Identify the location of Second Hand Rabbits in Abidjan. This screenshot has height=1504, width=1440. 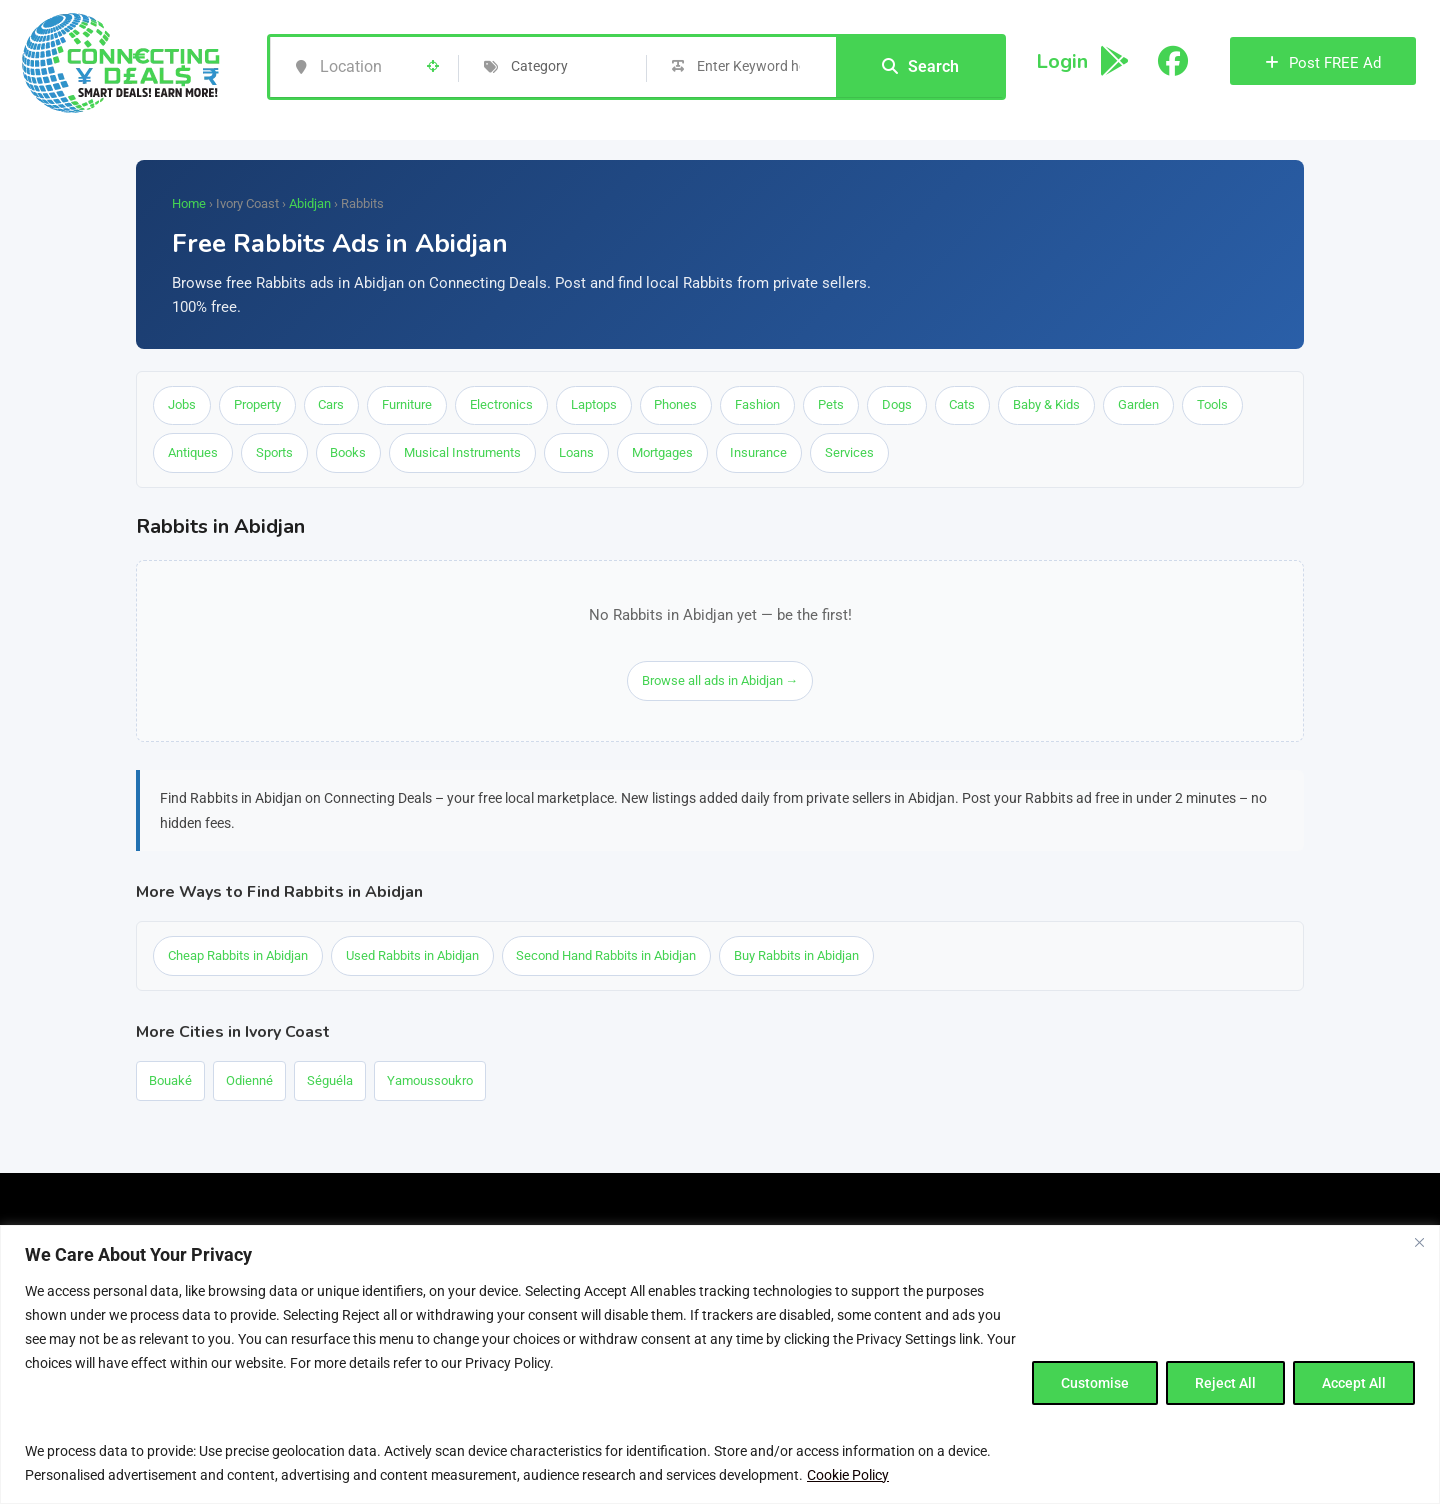
(607, 956).